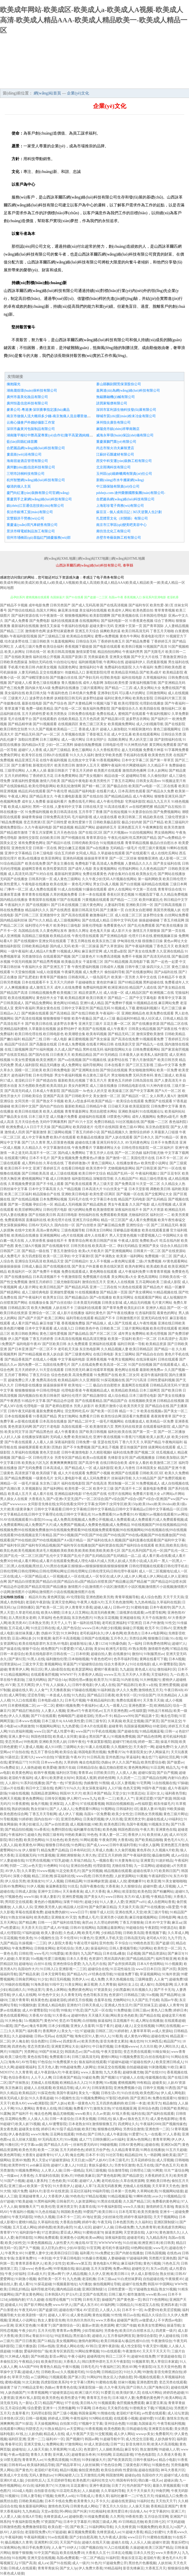 This screenshot has height=2576, width=189. Describe the element at coordinates (97, 2553) in the screenshot. I see `大香蕉久久五十` at that location.